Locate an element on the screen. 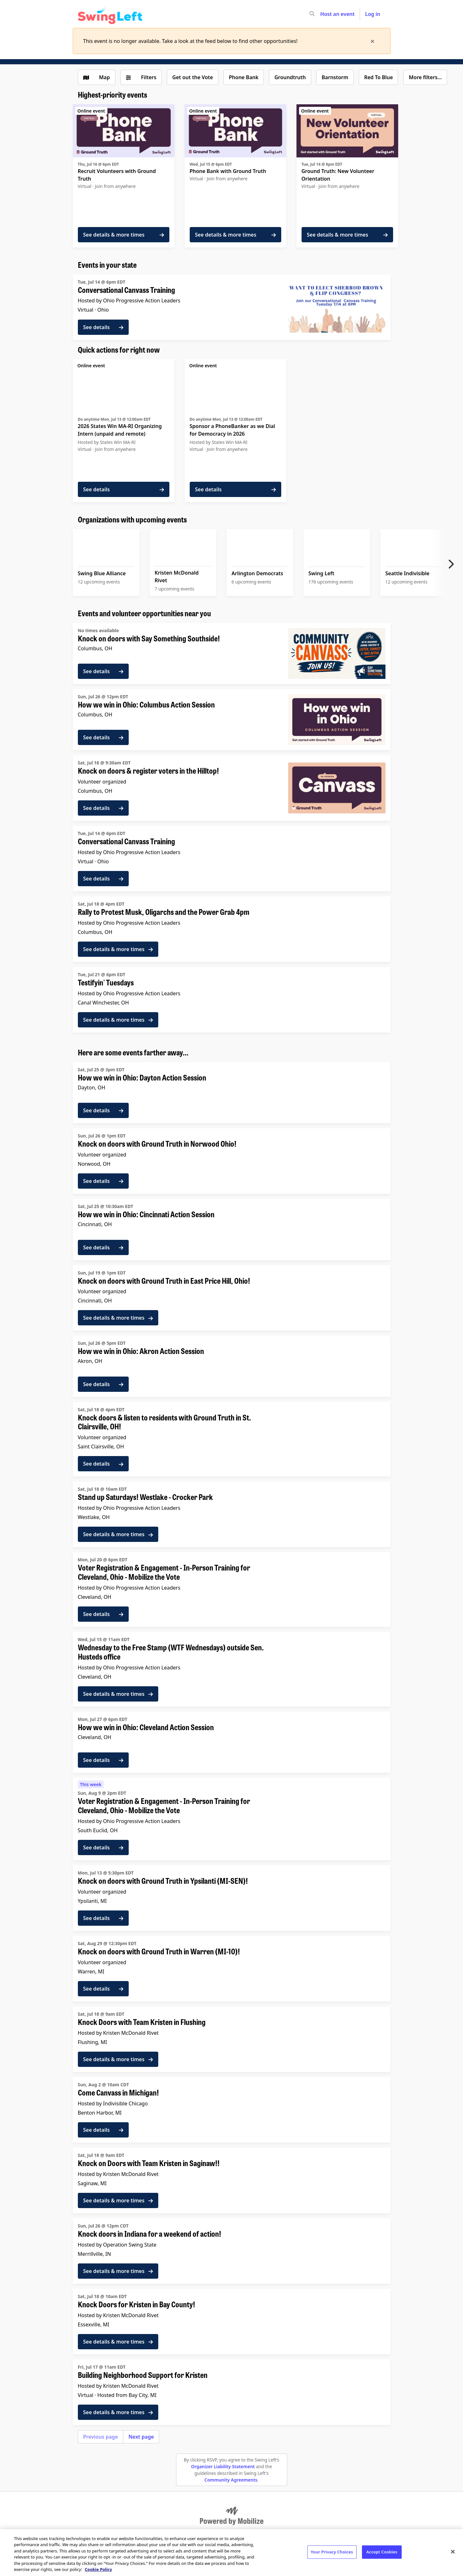 This screenshot has width=463, height=2576. [See details for "Recruit Volunteers with Ground Truth"] is located at coordinates (123, 175).